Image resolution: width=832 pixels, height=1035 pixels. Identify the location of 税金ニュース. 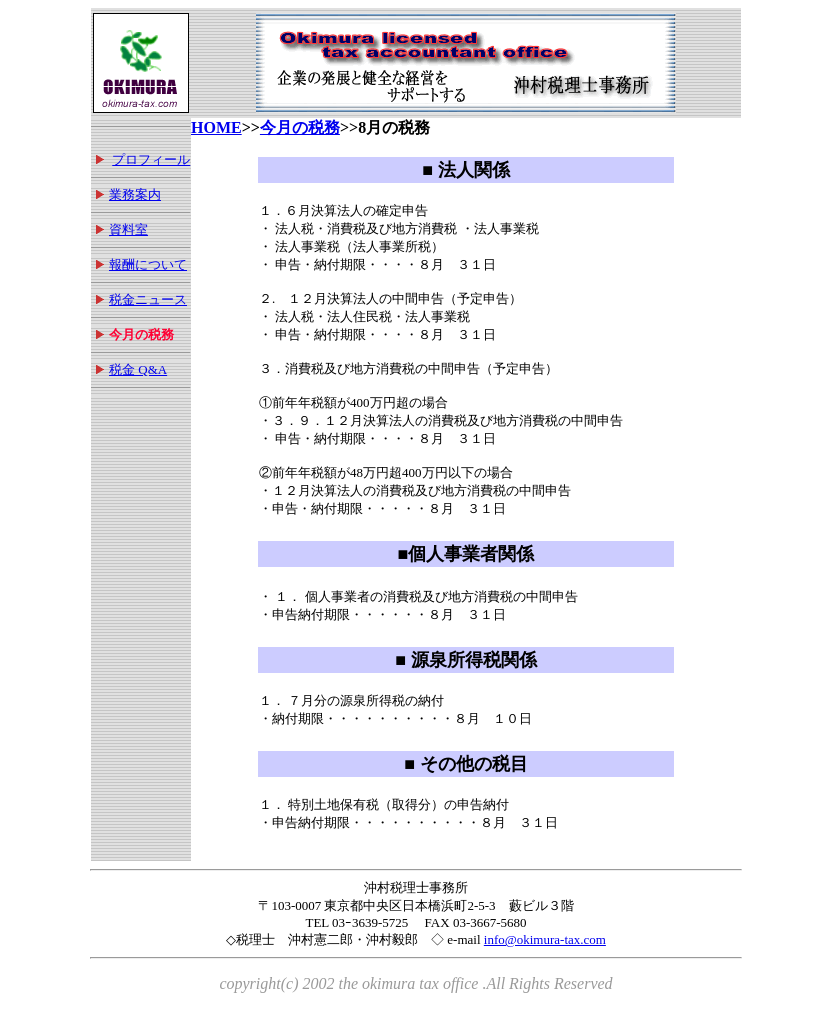
(148, 299).